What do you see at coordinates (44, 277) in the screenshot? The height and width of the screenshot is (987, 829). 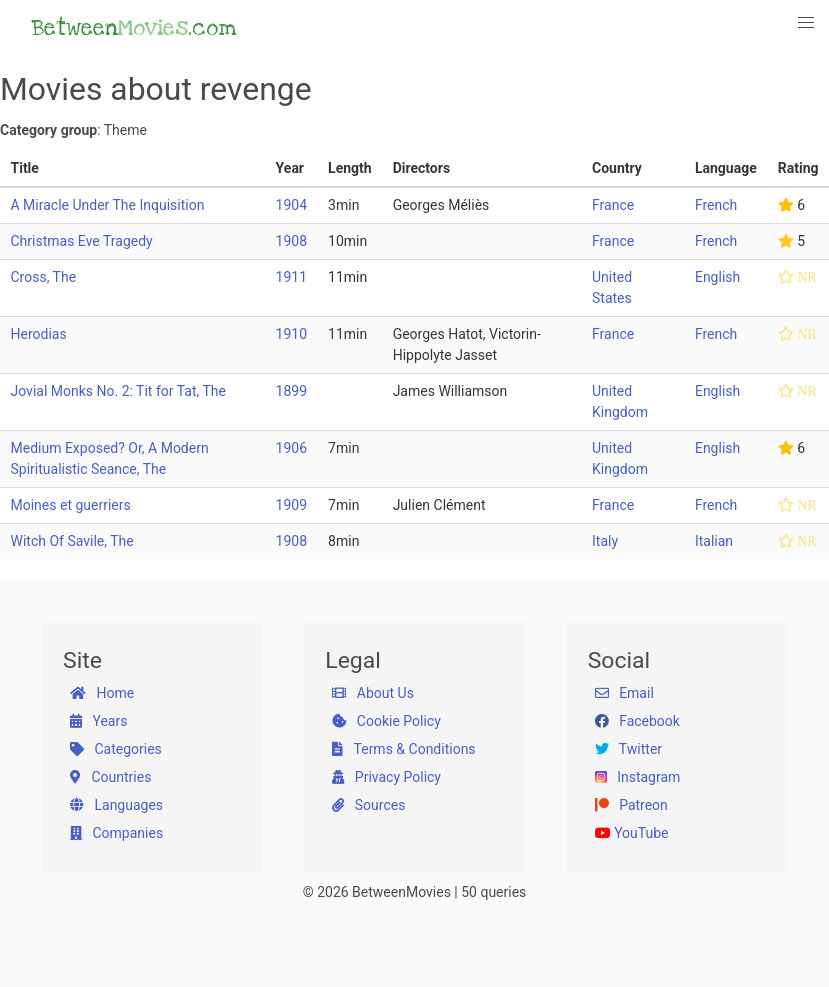 I see `Cross, The` at bounding box center [44, 277].